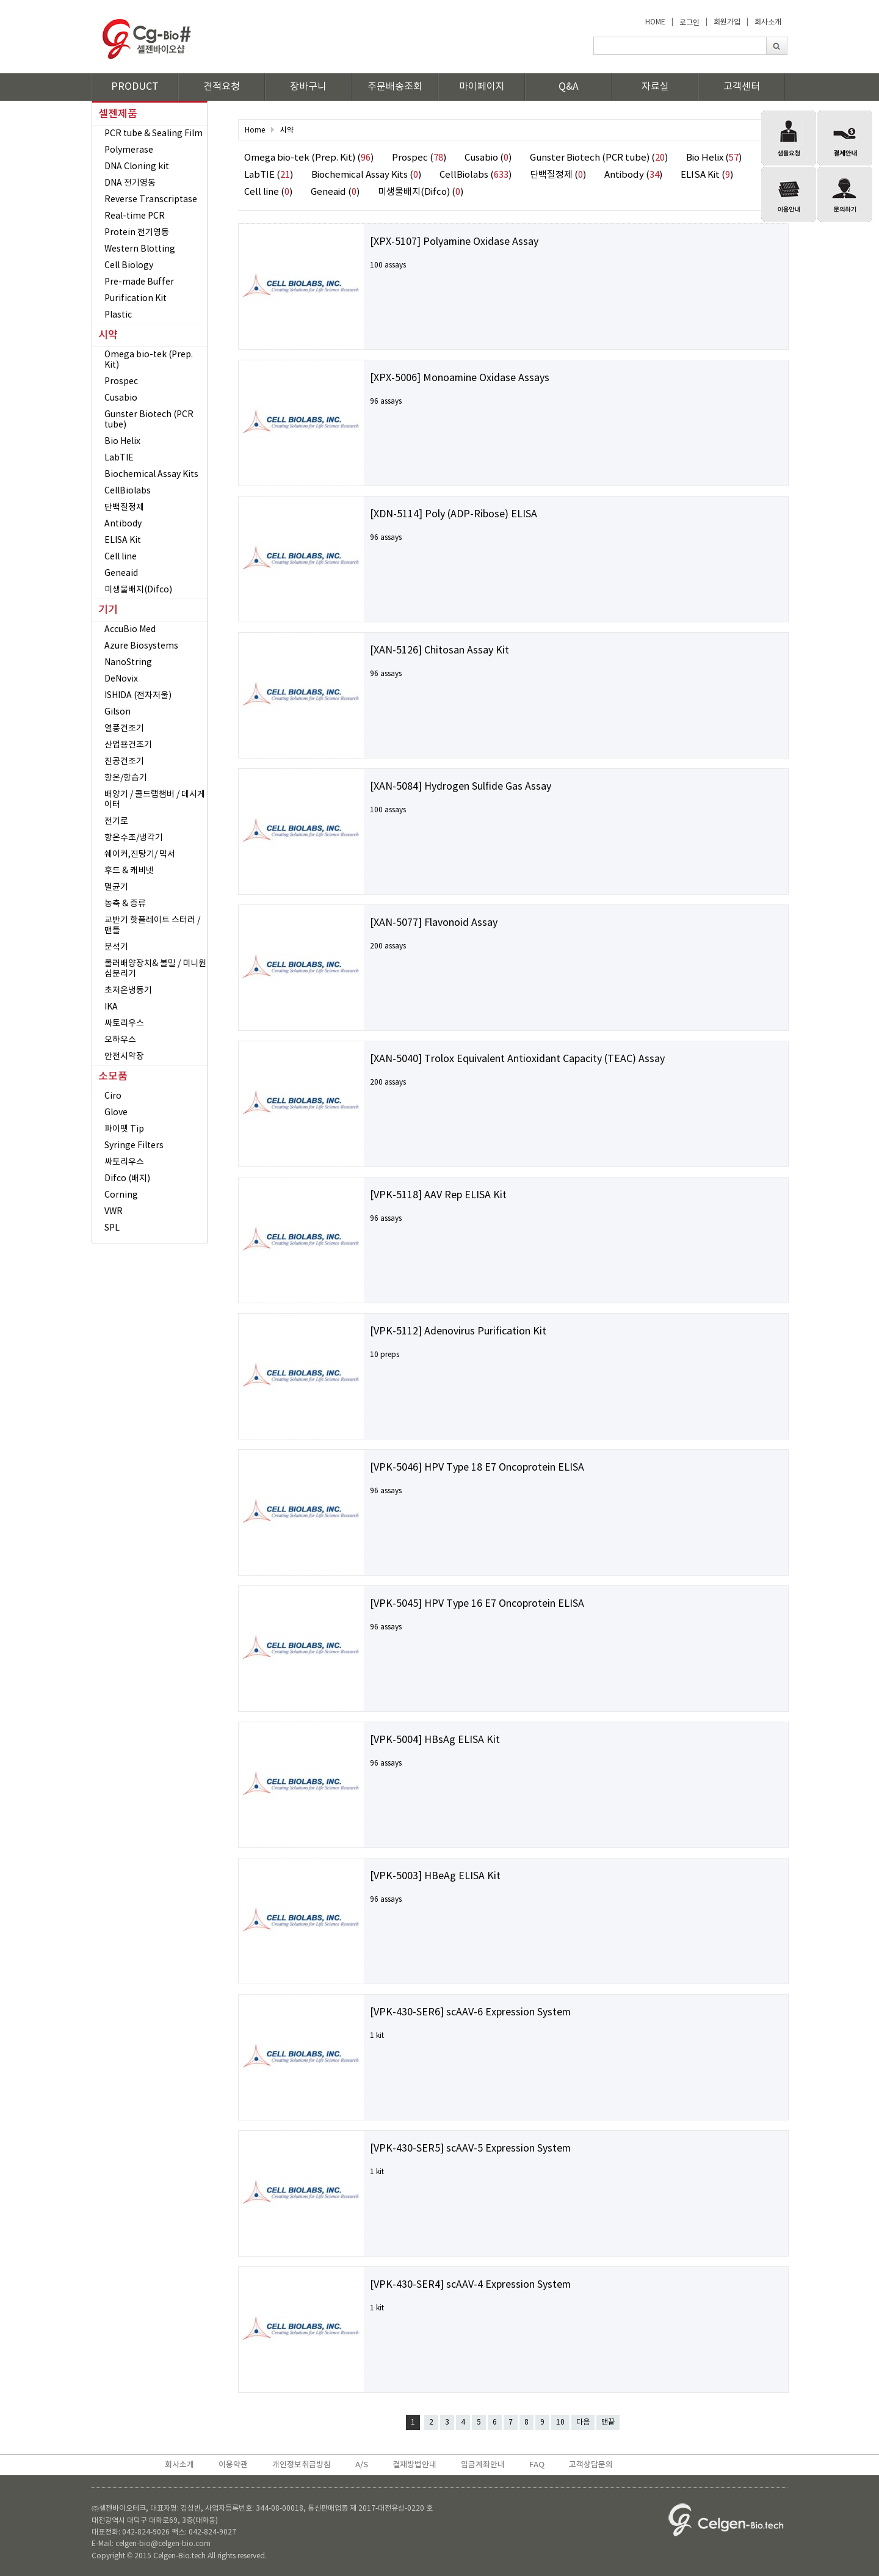  Describe the element at coordinates (477, 1603) in the screenshot. I see `[VPK-5045] HPV Type 16 E7 Oncoprotein ELISA` at that location.